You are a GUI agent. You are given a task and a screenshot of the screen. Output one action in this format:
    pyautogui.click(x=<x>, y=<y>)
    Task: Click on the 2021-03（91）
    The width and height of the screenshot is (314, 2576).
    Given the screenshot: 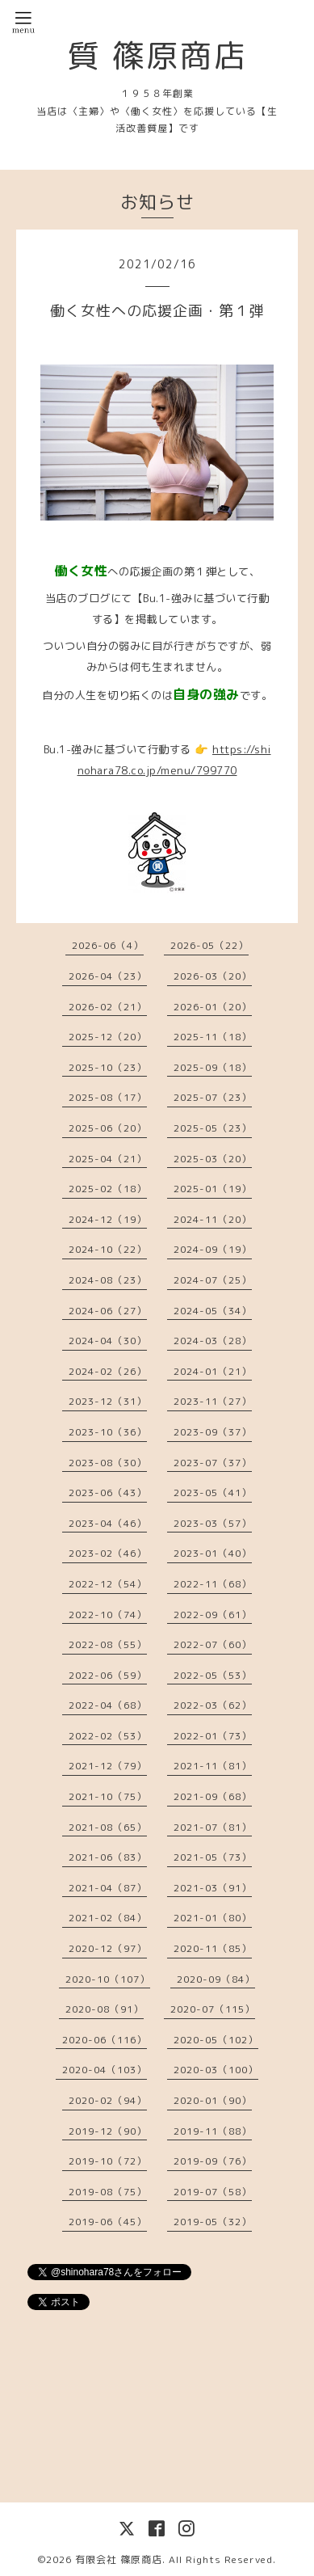 What is the action you would take?
    pyautogui.click(x=213, y=1888)
    